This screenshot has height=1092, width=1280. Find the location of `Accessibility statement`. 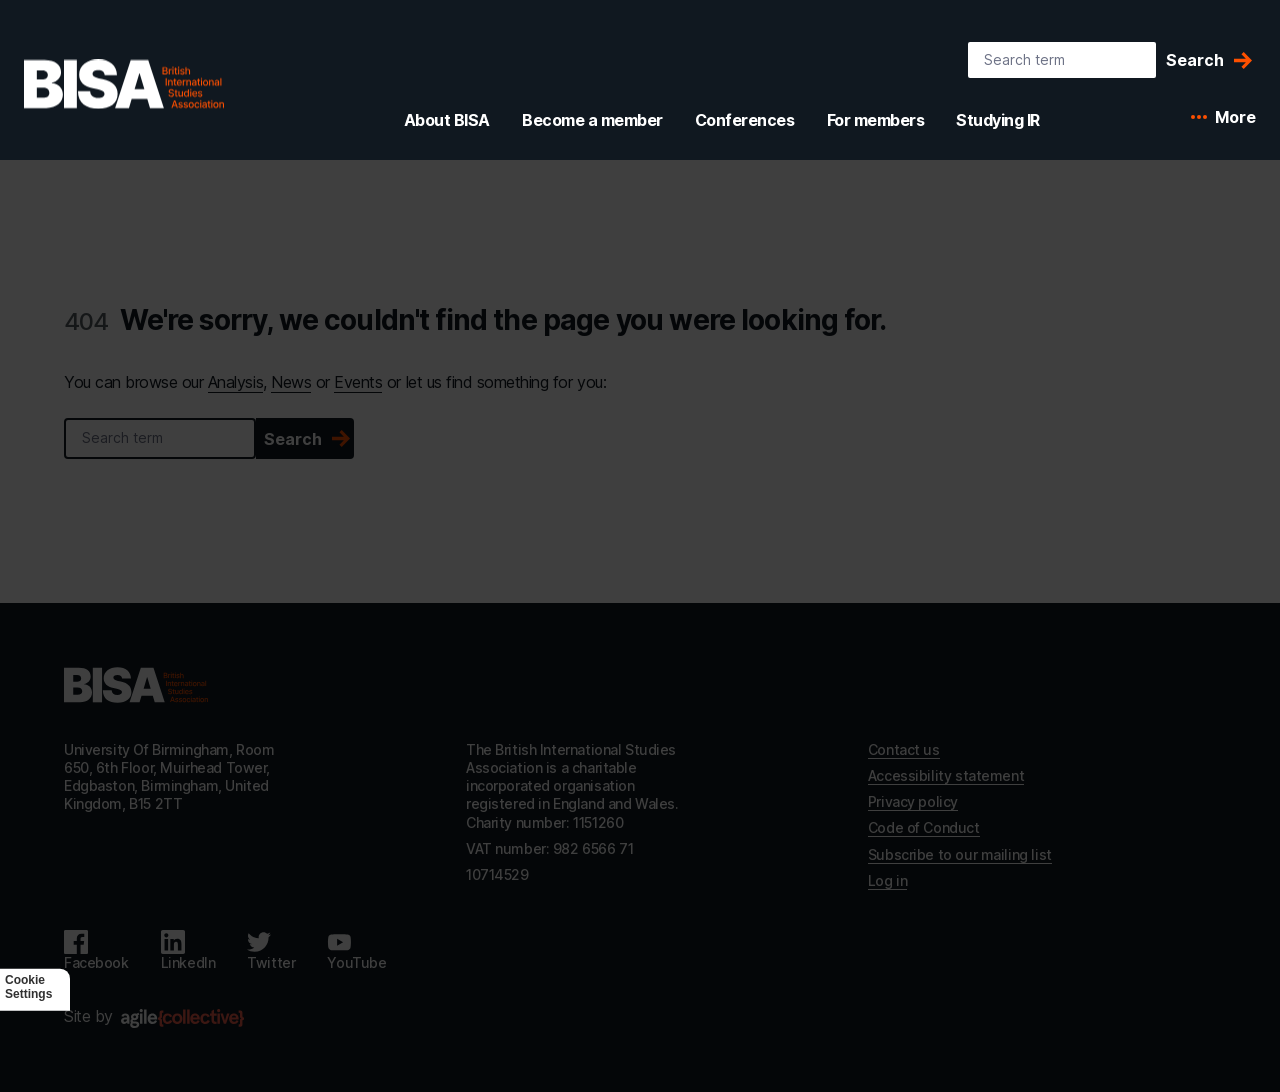

Accessibility statement is located at coordinates (946, 775).